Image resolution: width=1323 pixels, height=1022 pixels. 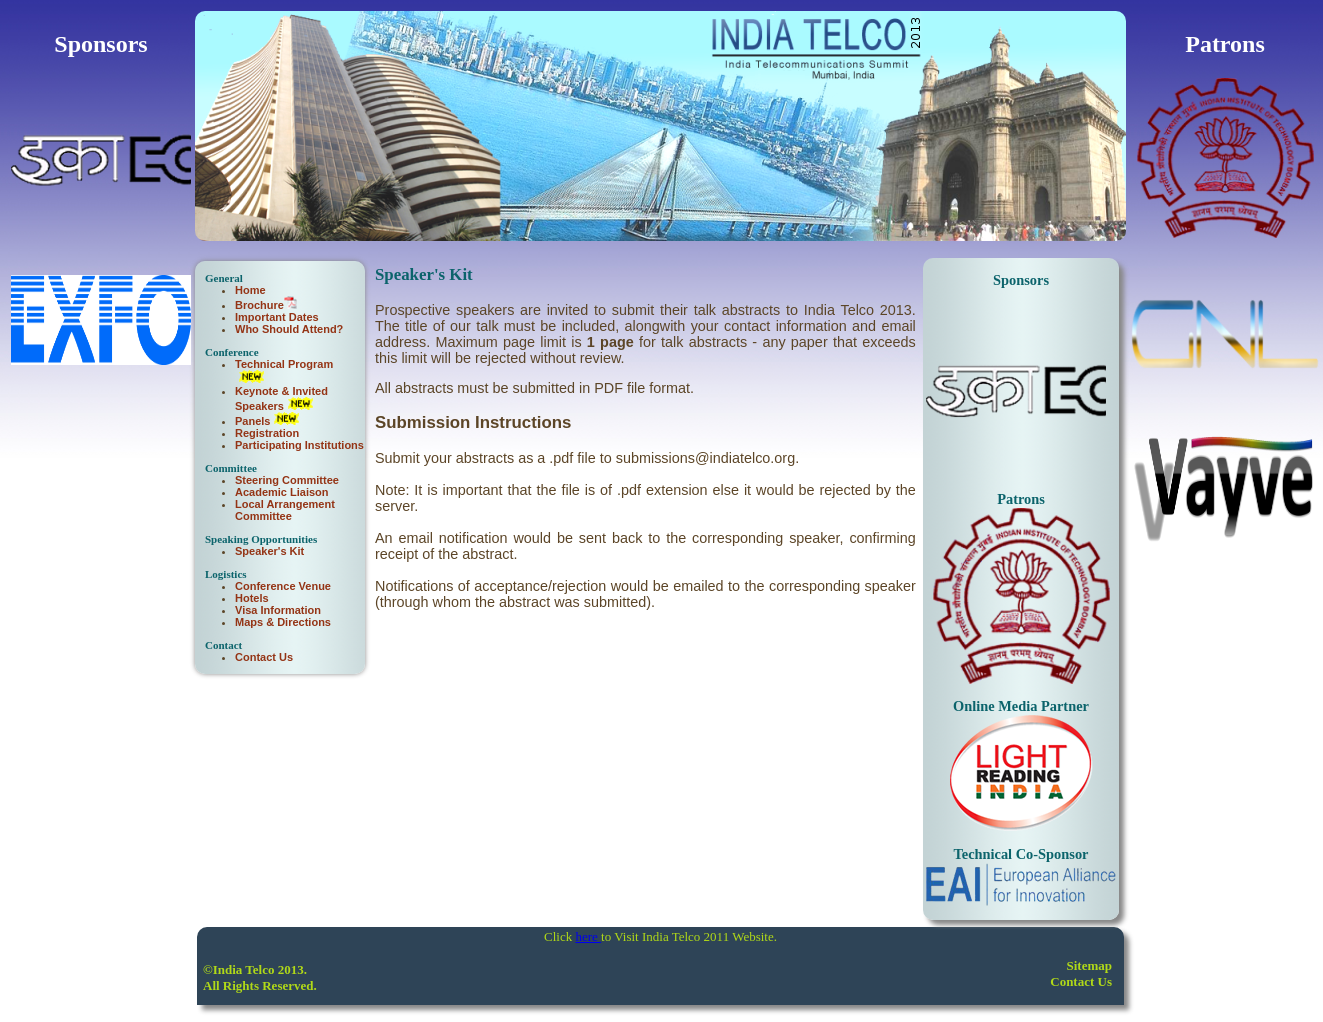 What do you see at coordinates (278, 610) in the screenshot?
I see `Visa Information` at bounding box center [278, 610].